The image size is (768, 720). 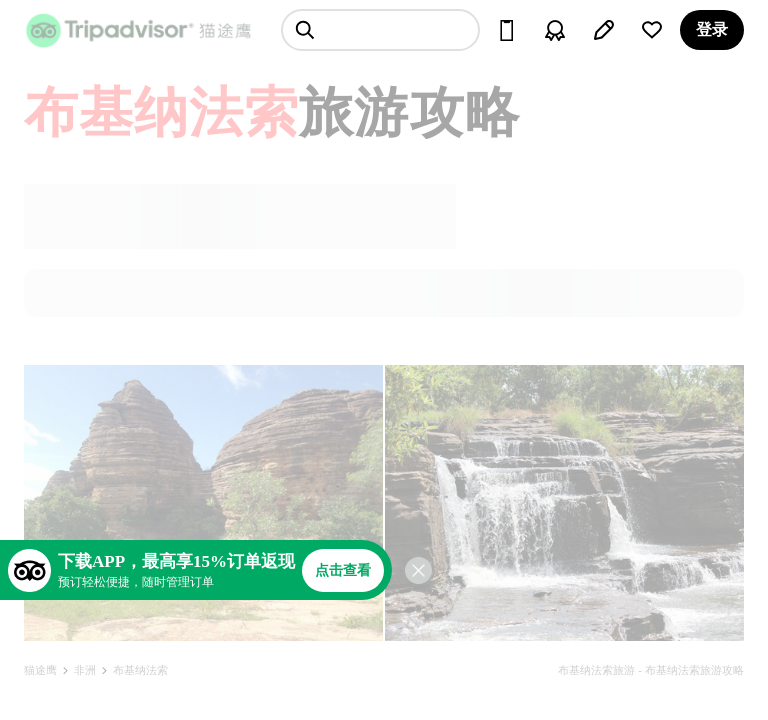 I want to click on [查看所有照片], so click(x=203, y=503).